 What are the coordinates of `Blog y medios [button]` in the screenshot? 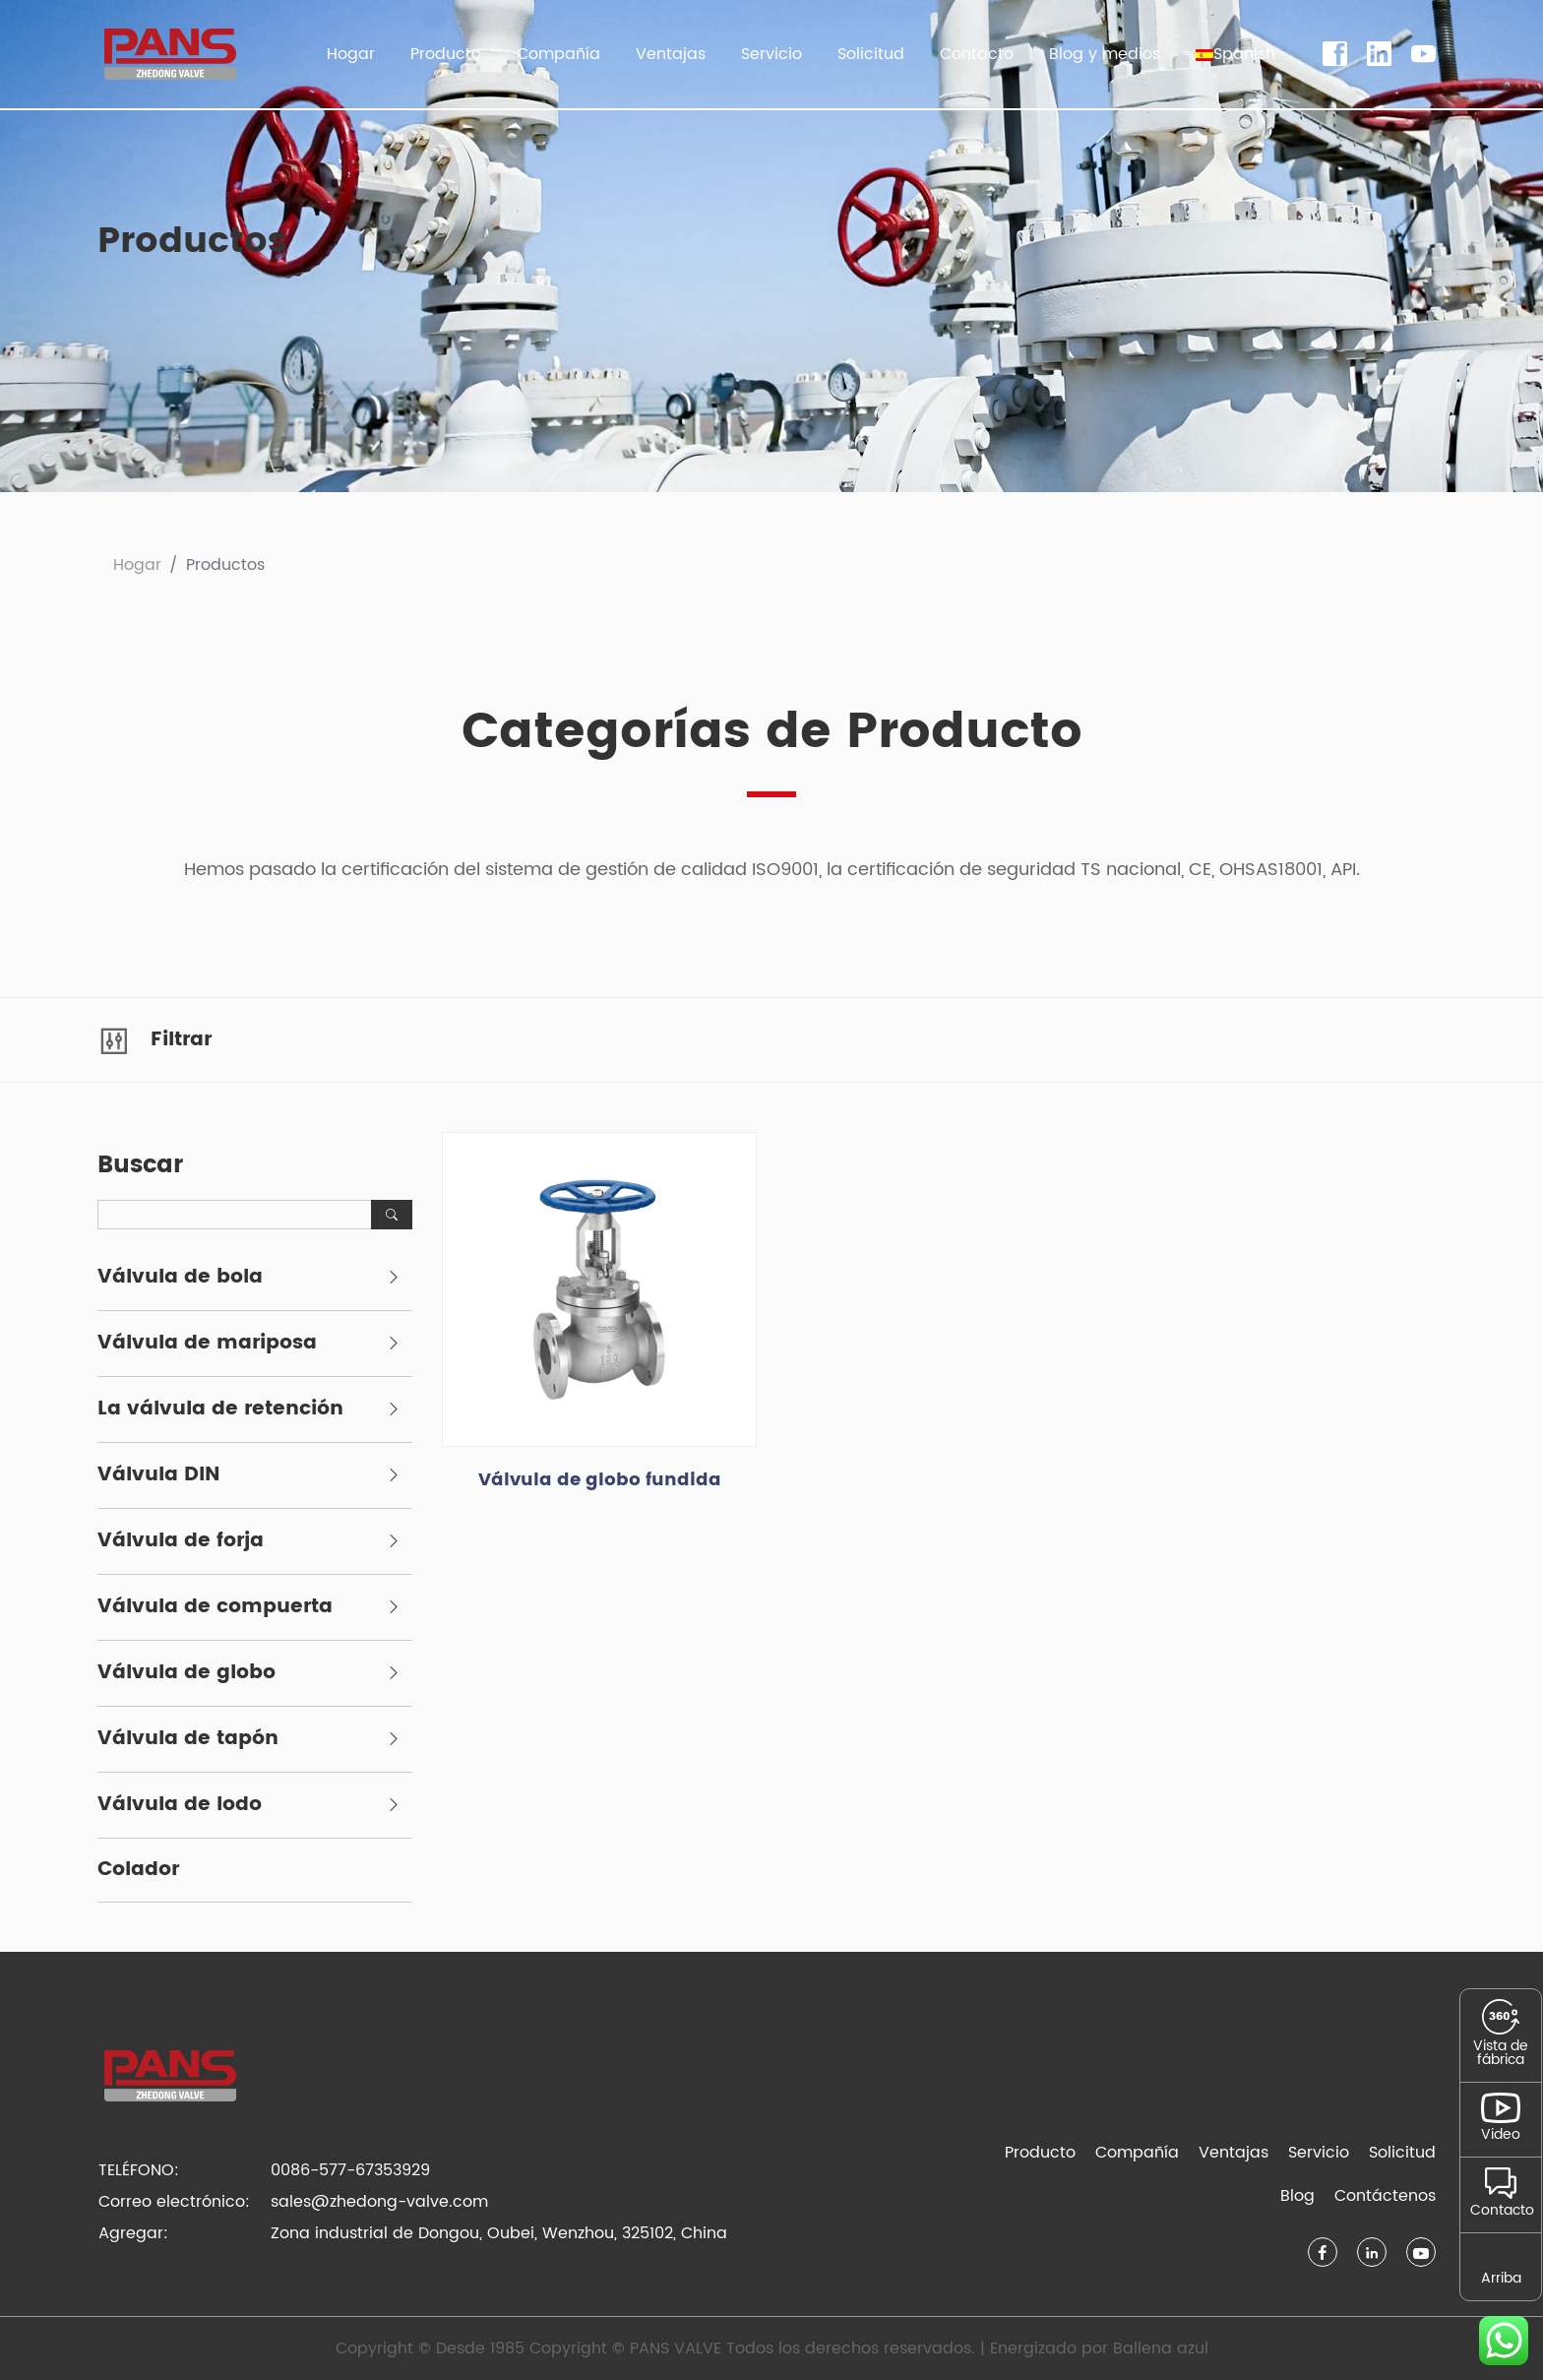 It's located at (1104, 54).